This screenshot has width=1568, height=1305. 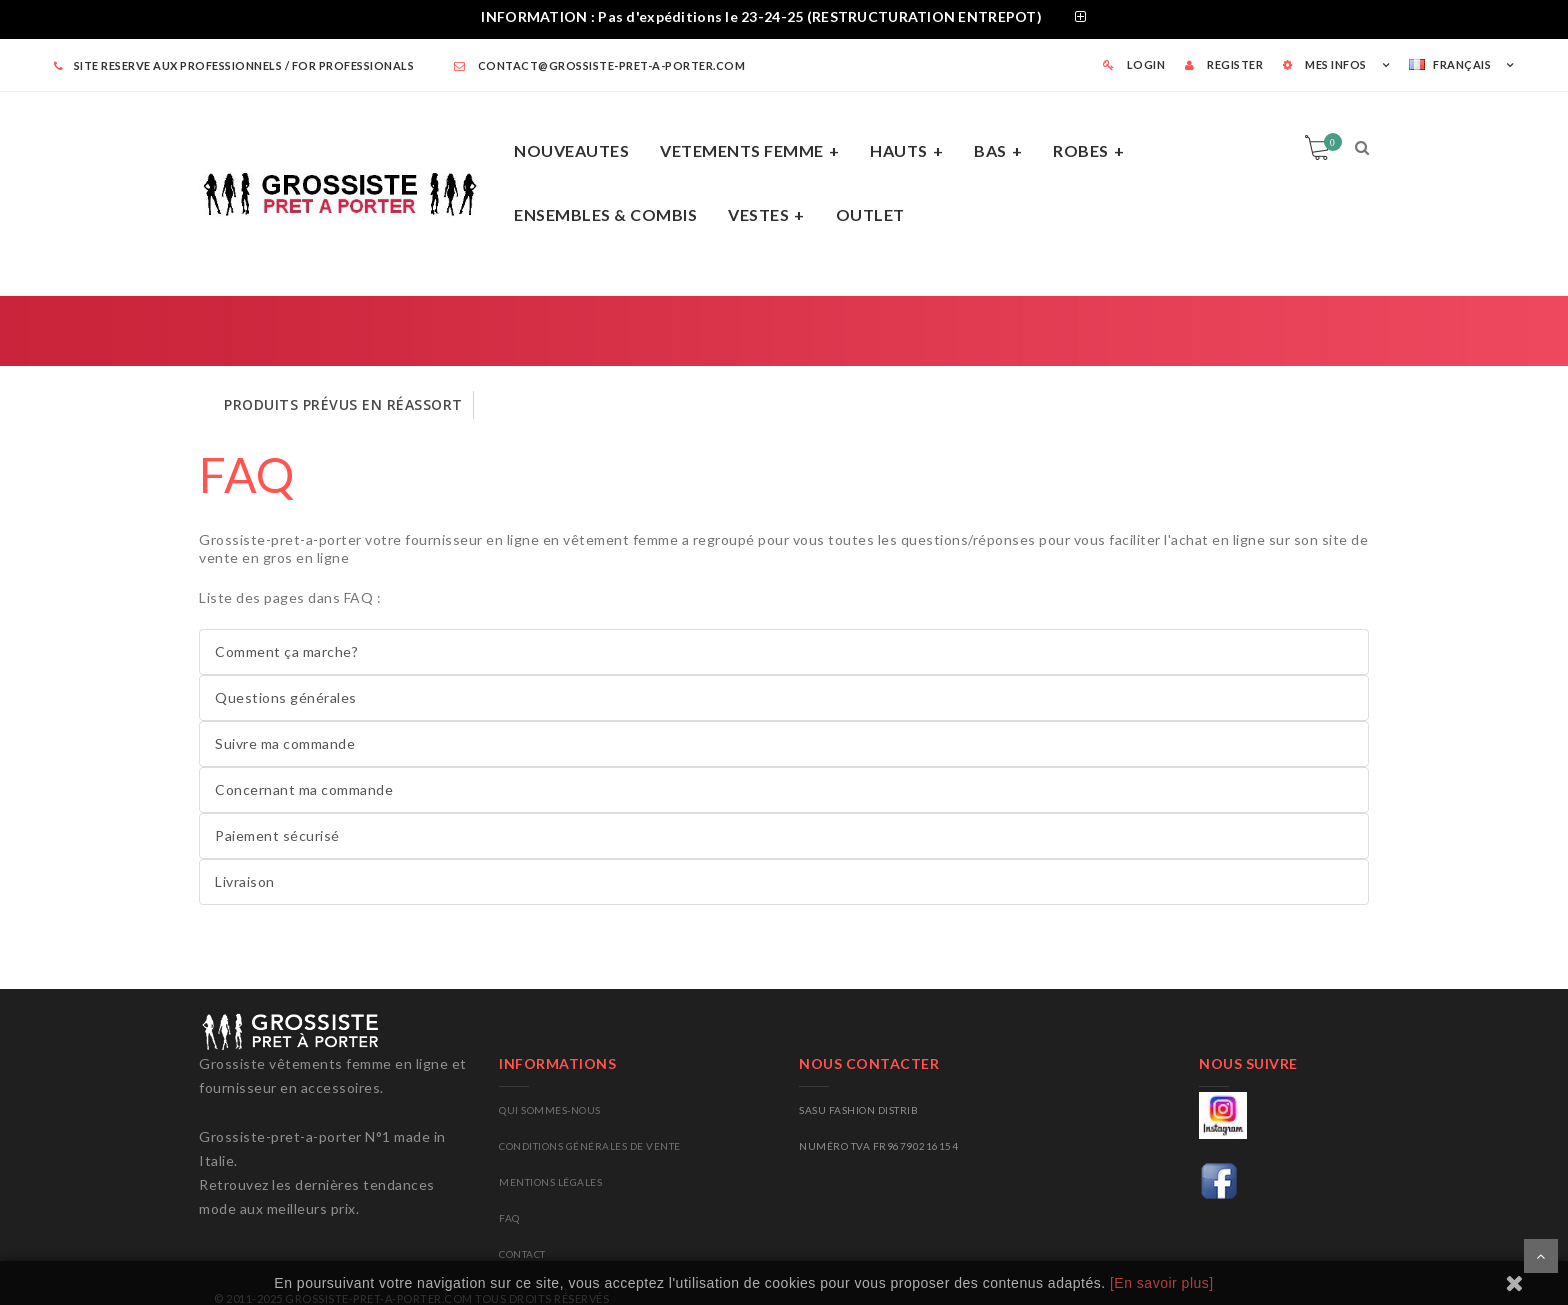 I want to click on LOGIN, so click(x=1134, y=64).